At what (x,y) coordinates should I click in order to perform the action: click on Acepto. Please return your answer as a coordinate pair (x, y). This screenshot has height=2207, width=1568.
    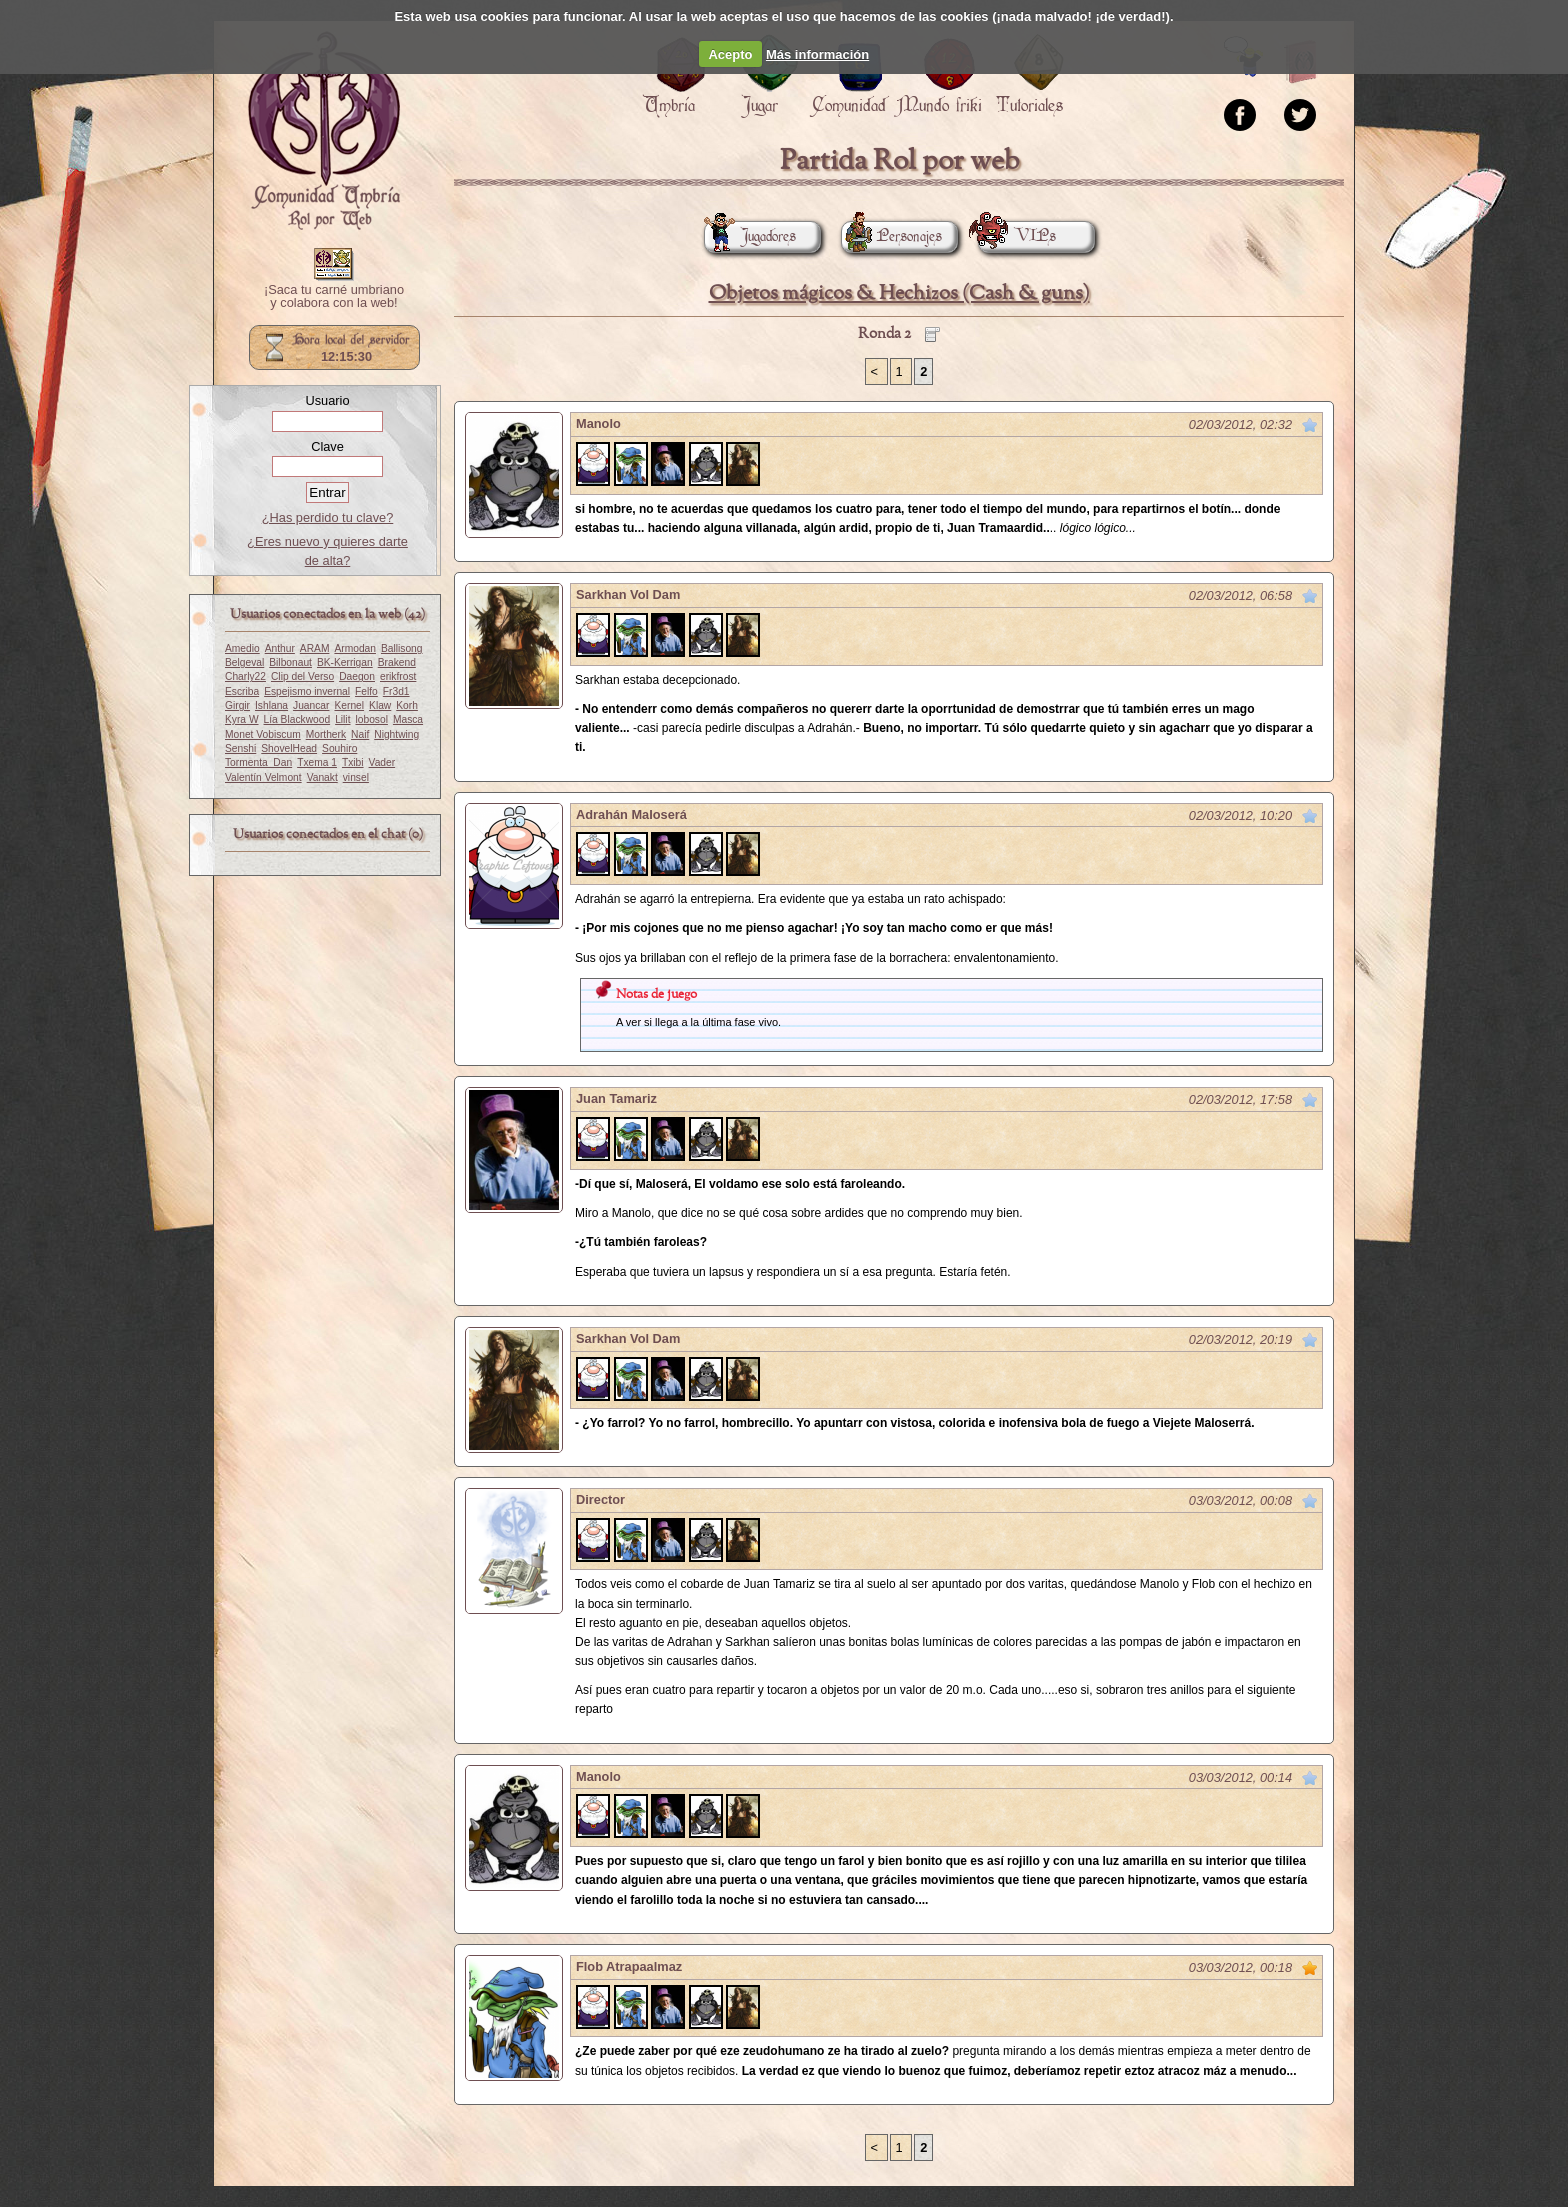
    Looking at the image, I should click on (730, 54).